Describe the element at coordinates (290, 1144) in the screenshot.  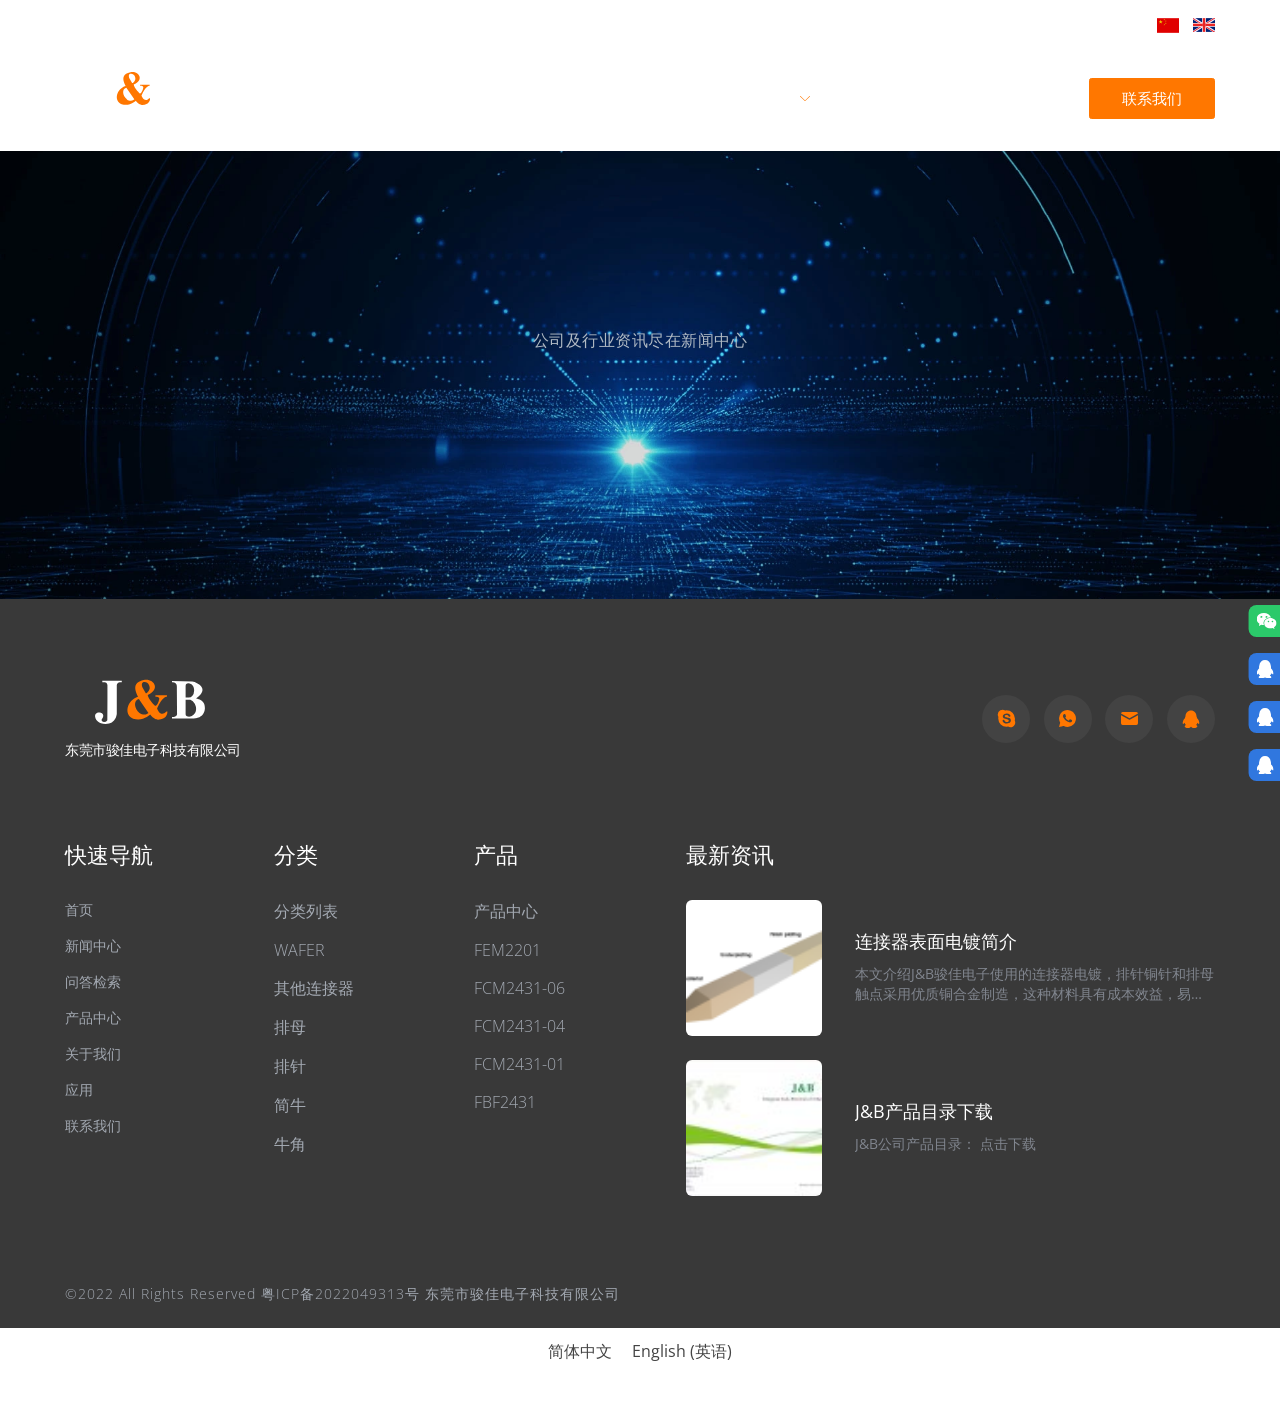
I see `牛角` at that location.